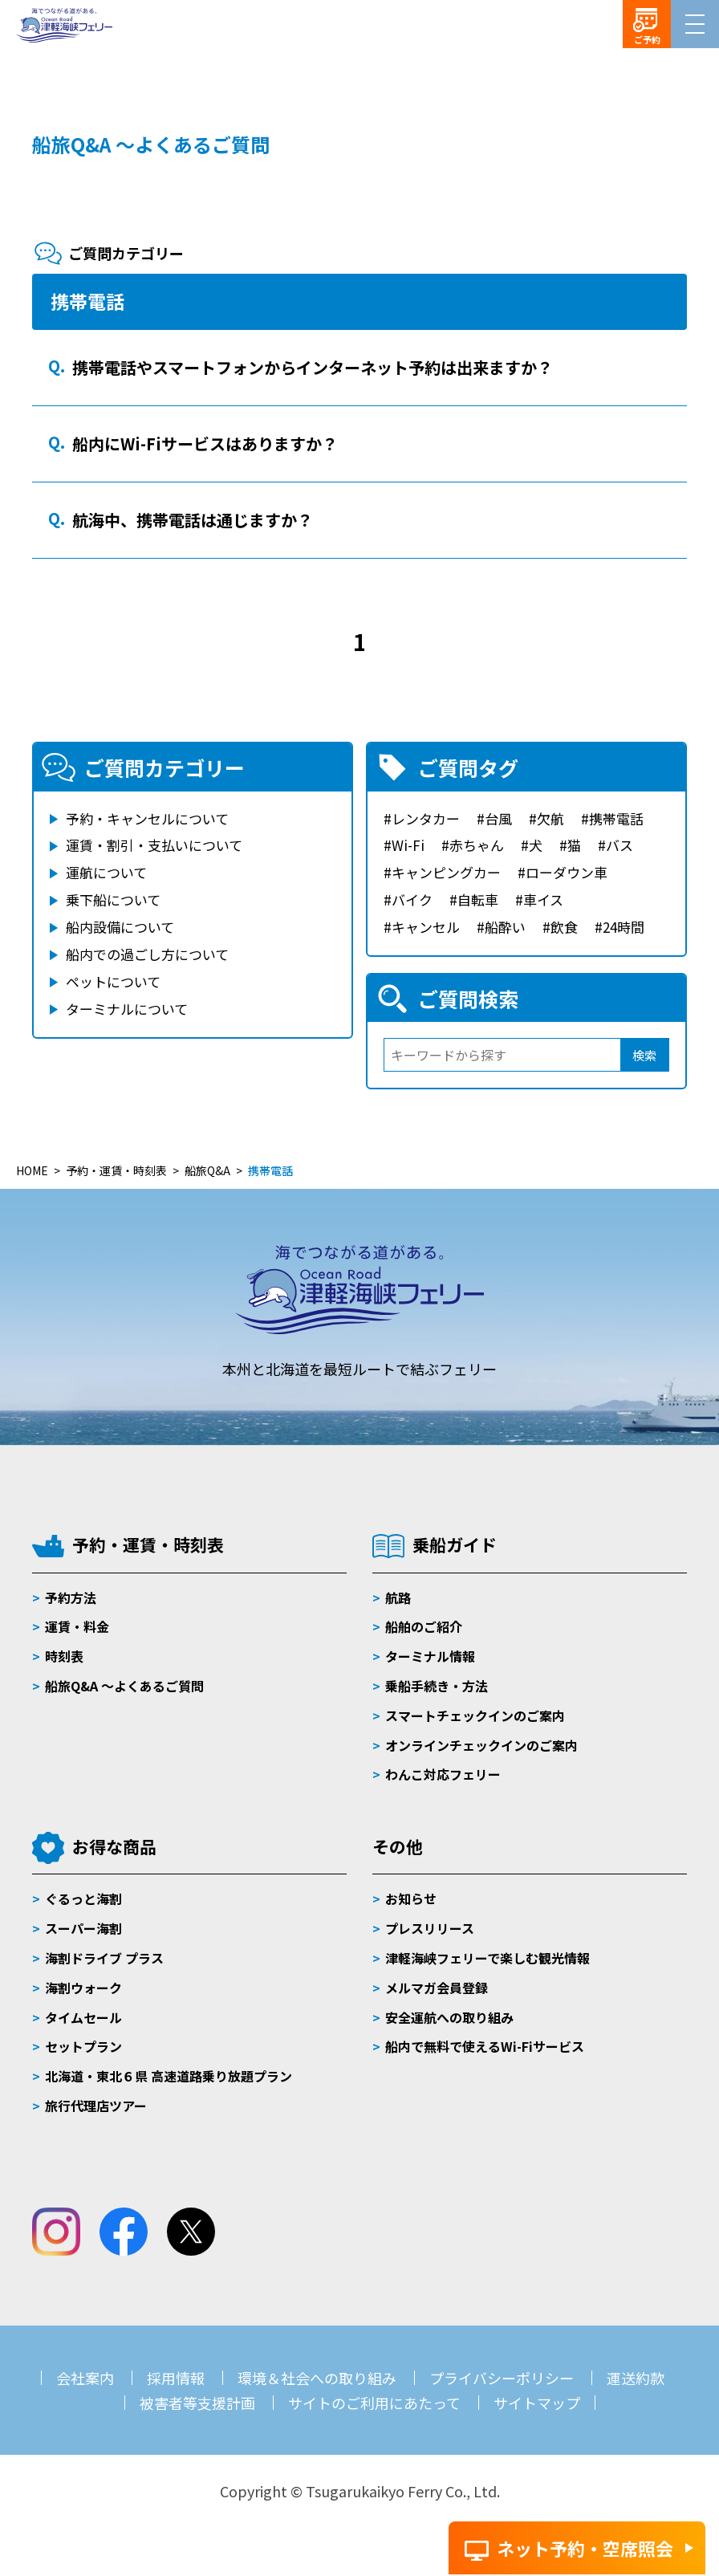  Describe the element at coordinates (83, 1987) in the screenshot. I see `海割ウォーク` at that location.